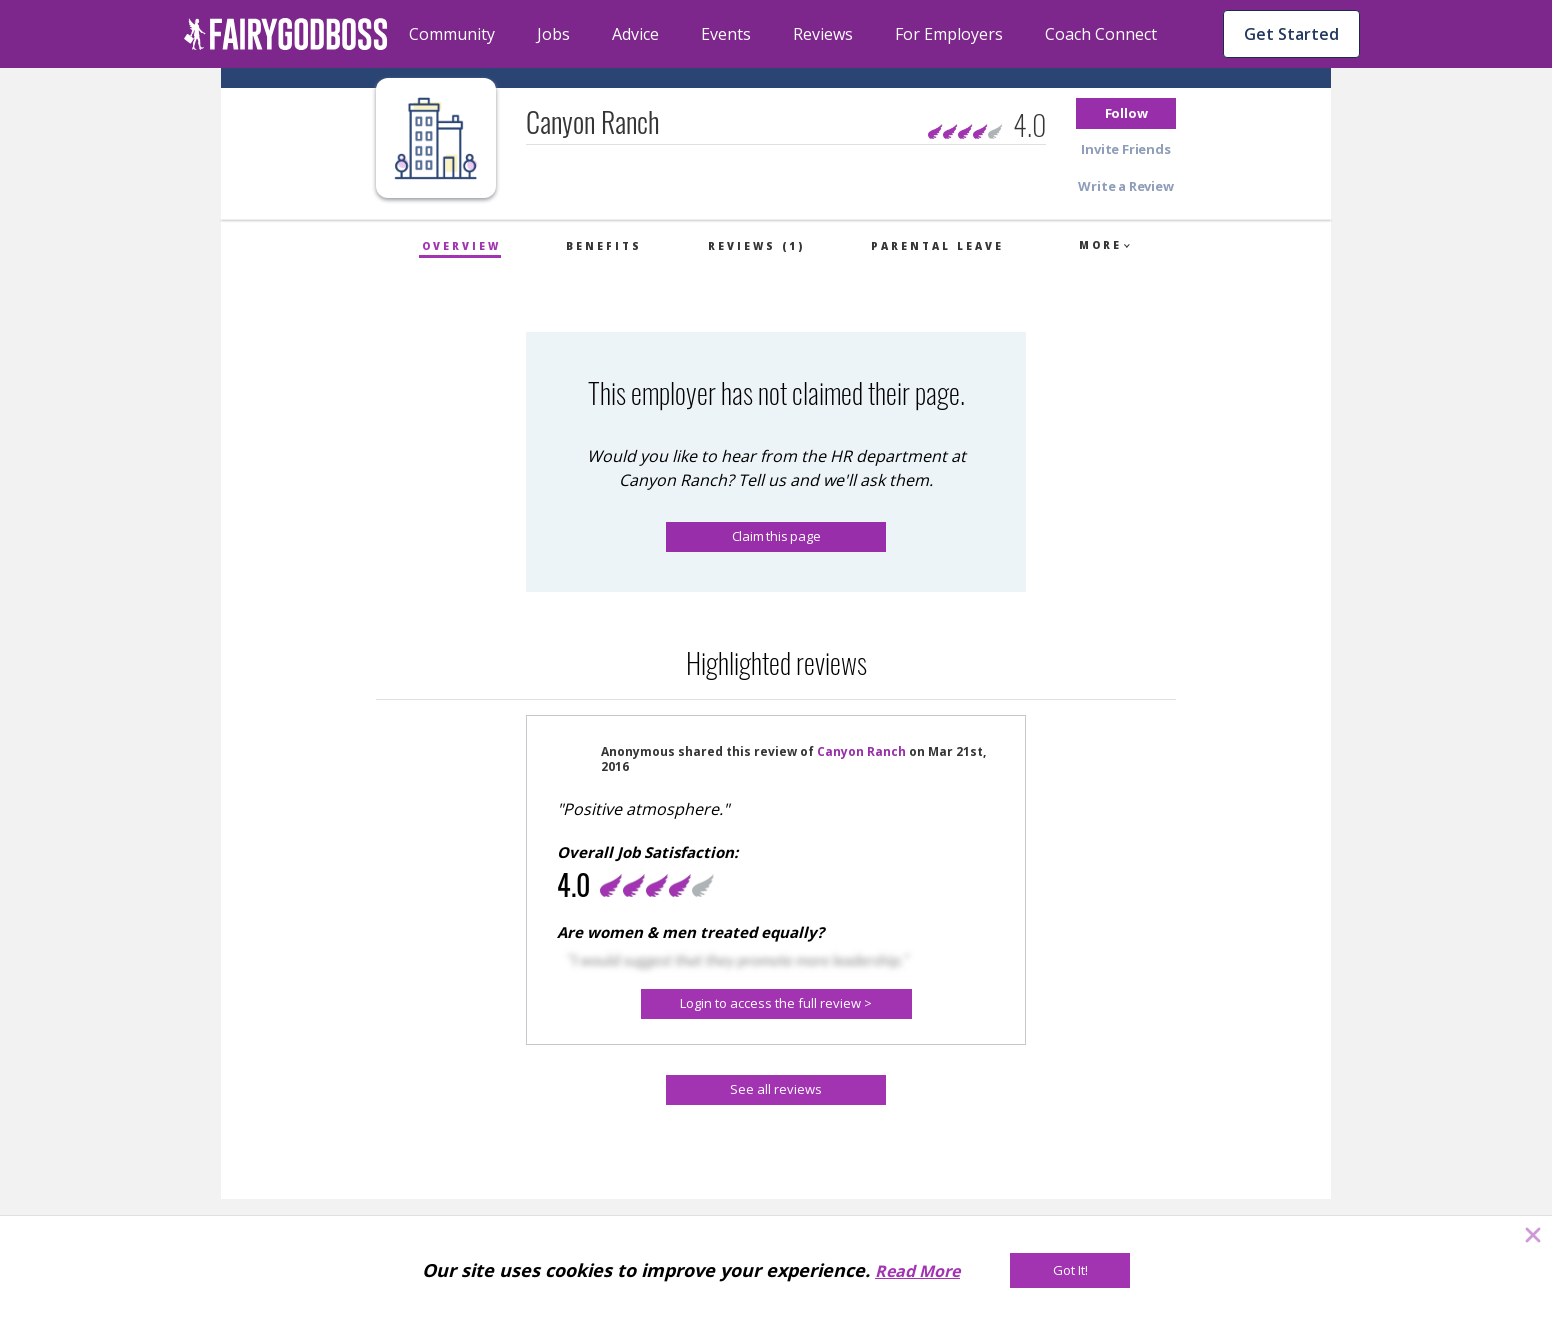 The height and width of the screenshot is (1325, 1552). Describe the element at coordinates (635, 34) in the screenshot. I see `Advice` at that location.